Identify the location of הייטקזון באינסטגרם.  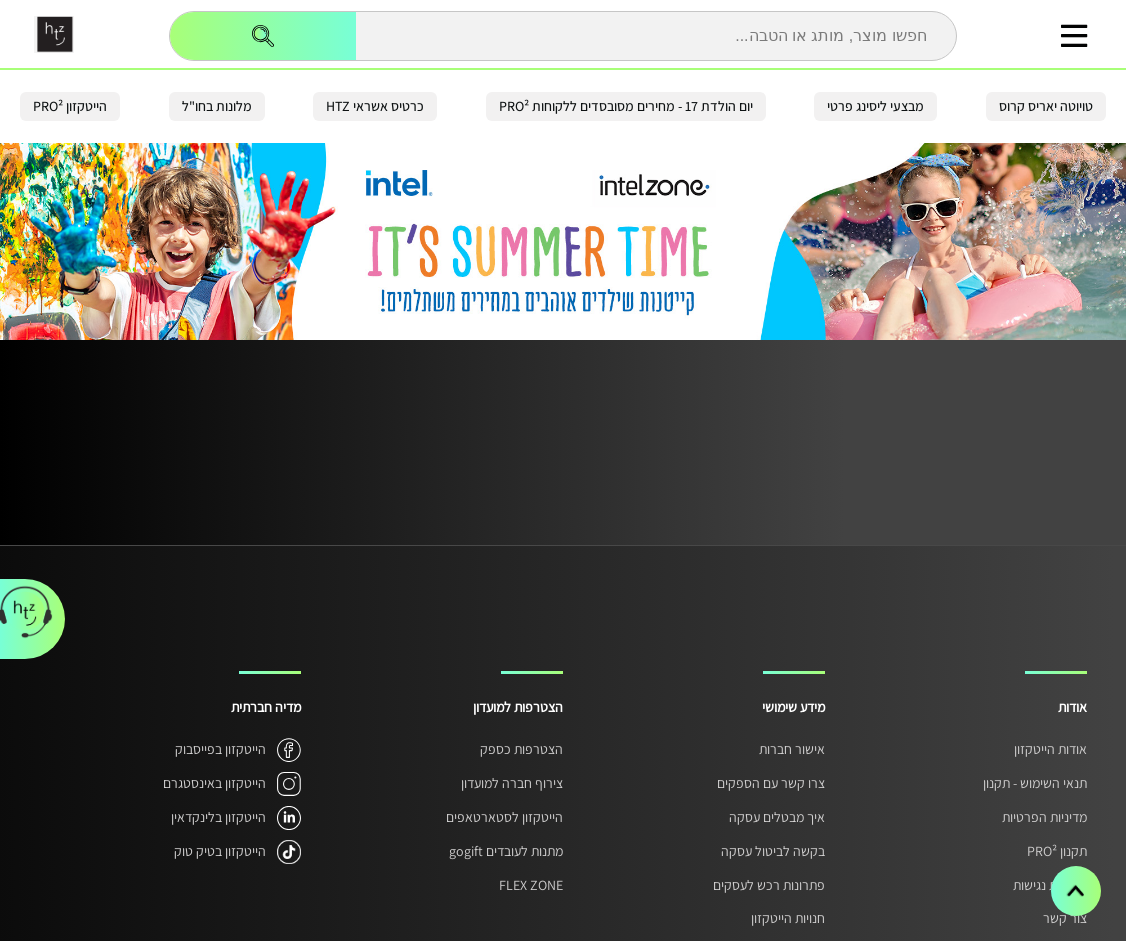
(214, 783).